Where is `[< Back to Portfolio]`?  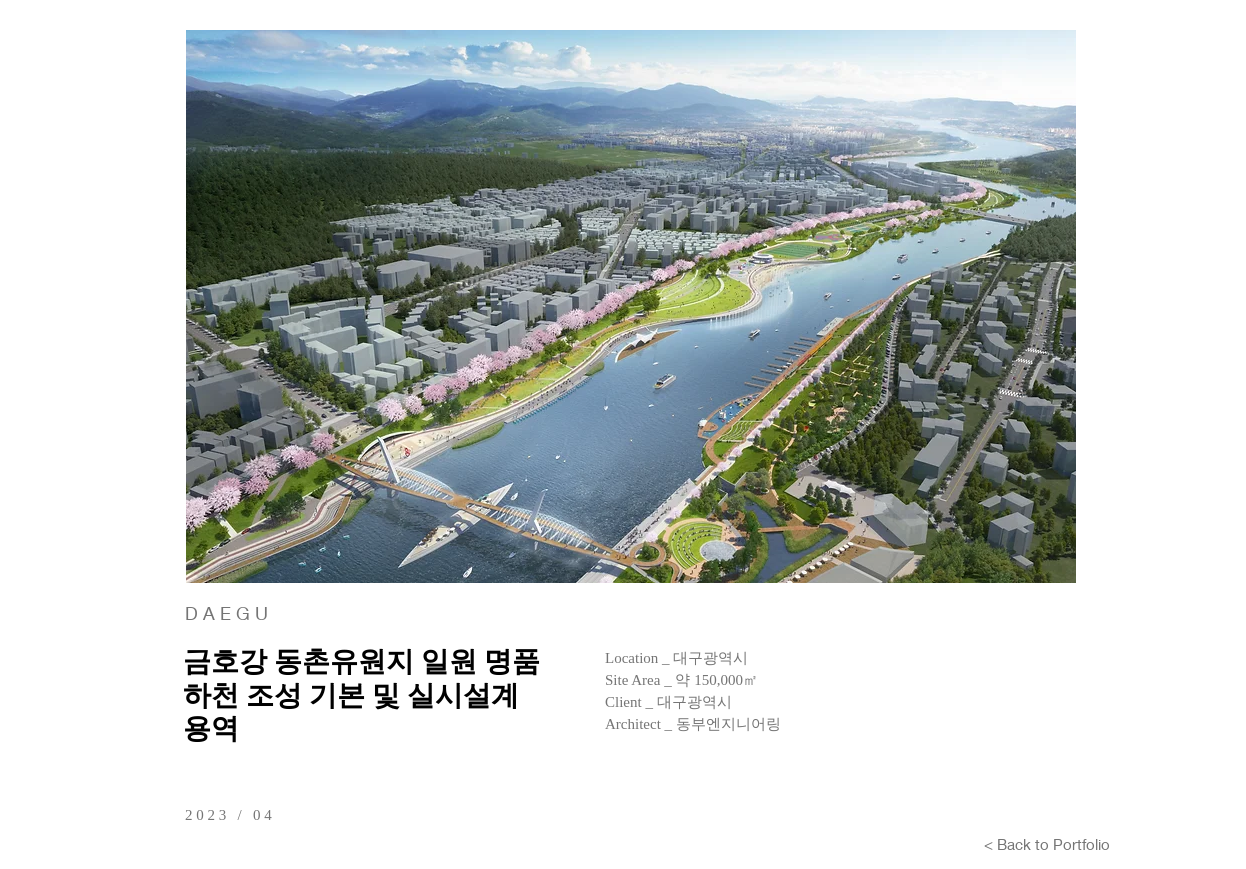 [< Back to Portfolio] is located at coordinates (1047, 844).